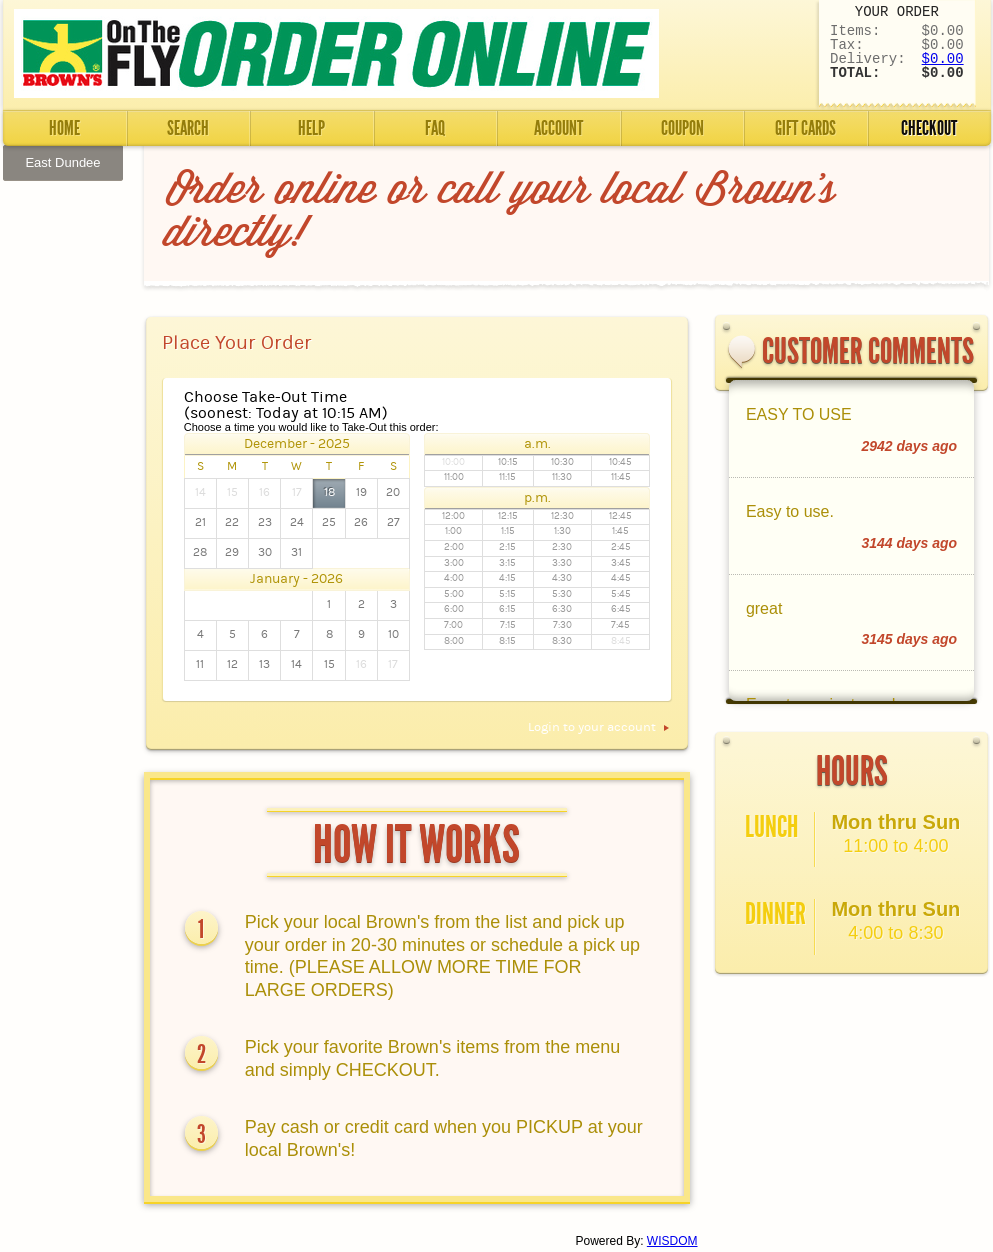 The width and height of the screenshot is (993, 1252). Describe the element at coordinates (805, 128) in the screenshot. I see `Gift Cards` at that location.